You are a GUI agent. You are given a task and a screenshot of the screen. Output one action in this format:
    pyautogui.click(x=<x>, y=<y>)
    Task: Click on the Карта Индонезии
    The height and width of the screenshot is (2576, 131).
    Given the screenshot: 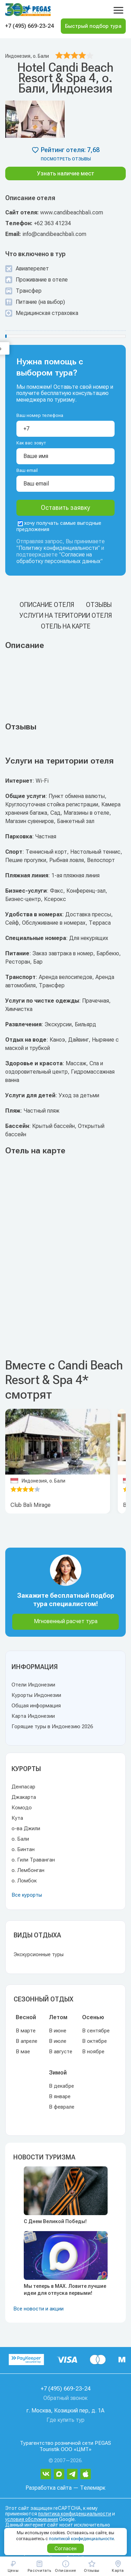 What is the action you would take?
    pyautogui.click(x=33, y=1716)
    